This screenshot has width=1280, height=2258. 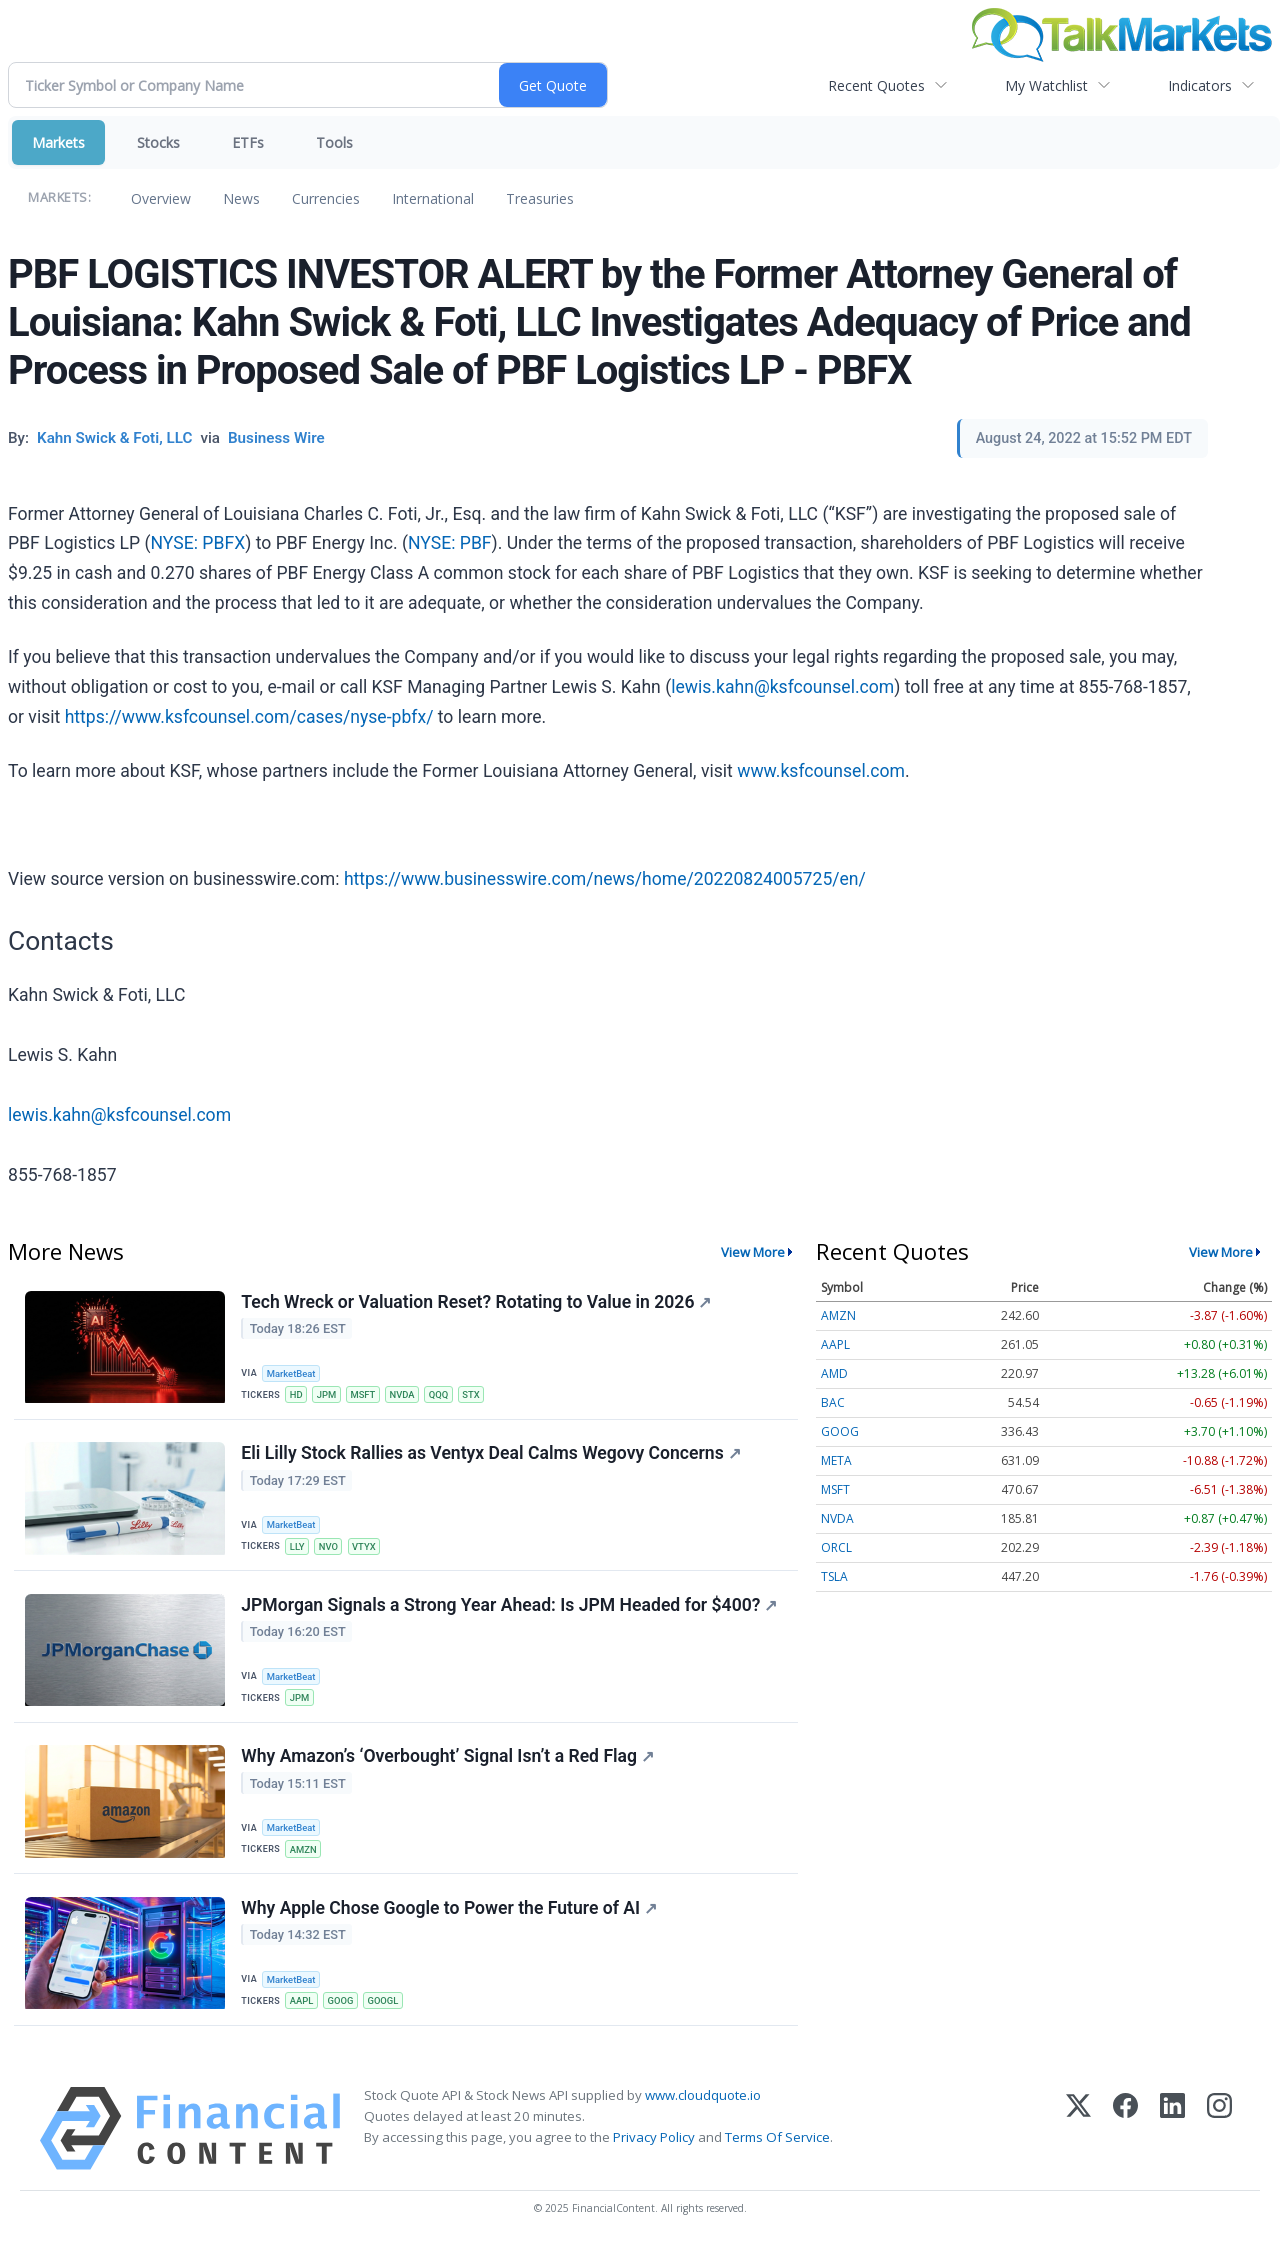 What do you see at coordinates (365, 1395) in the screenshot?
I see `MSFT` at bounding box center [365, 1395].